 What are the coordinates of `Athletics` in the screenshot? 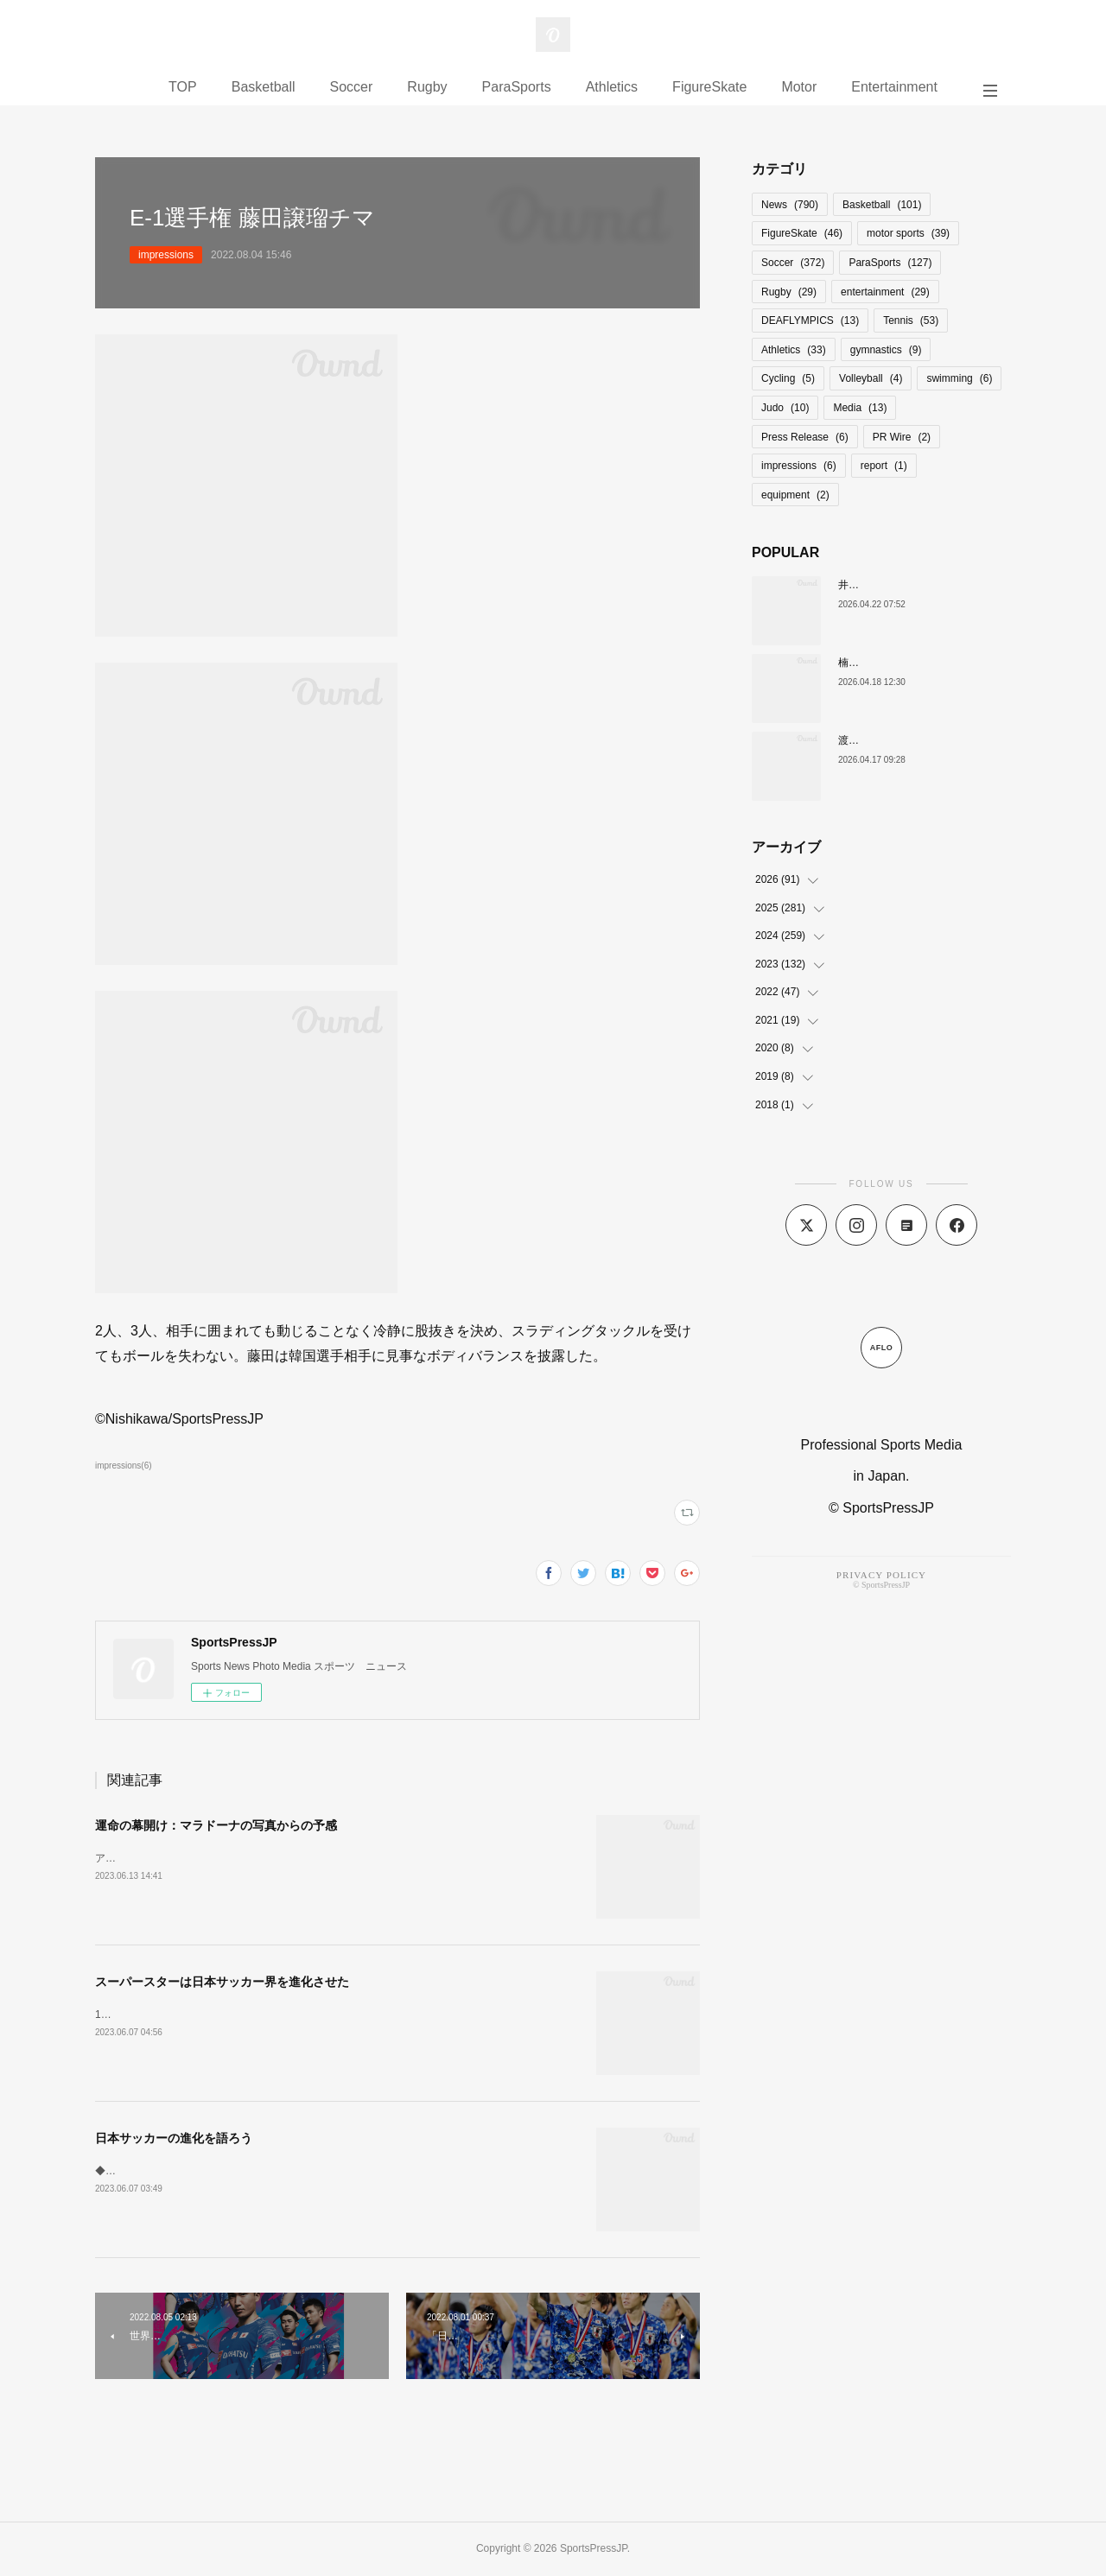 It's located at (612, 86).